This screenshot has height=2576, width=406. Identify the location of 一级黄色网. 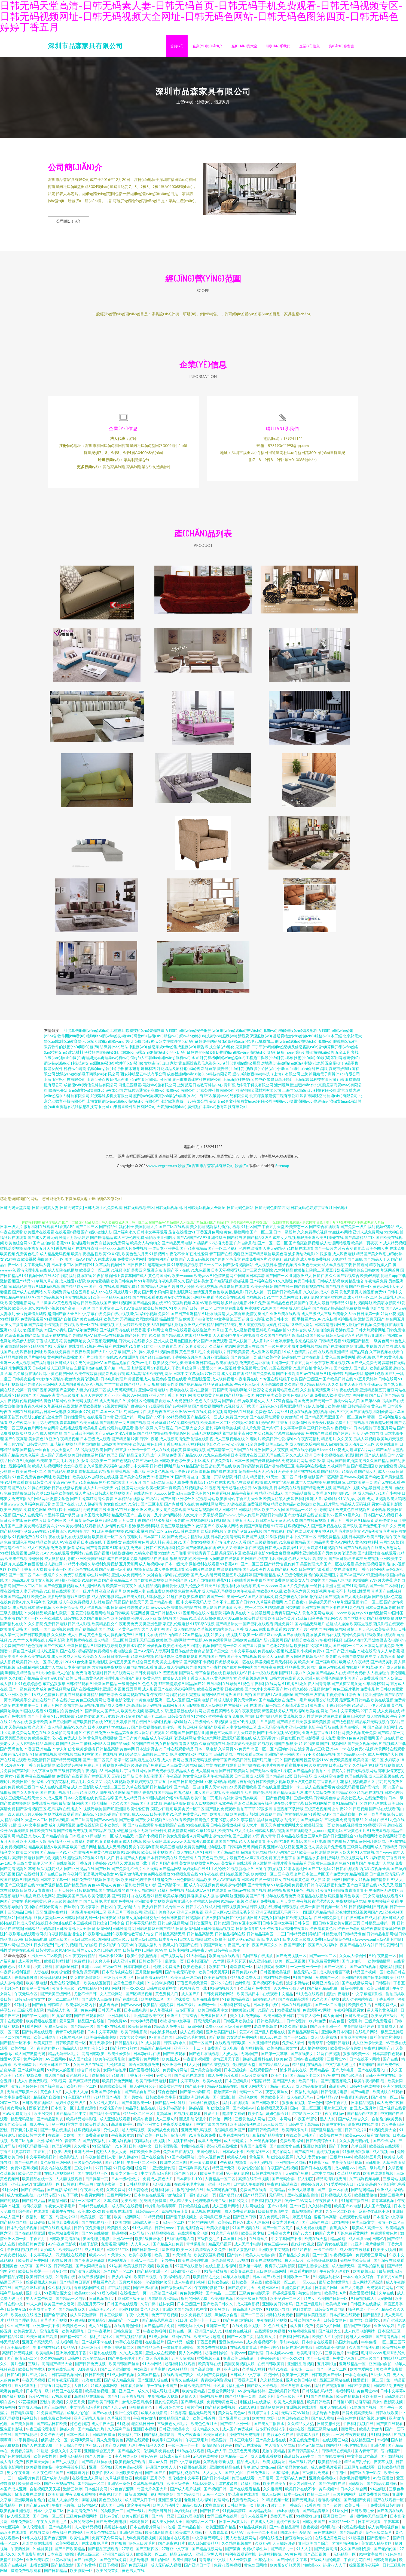
(379, 1343).